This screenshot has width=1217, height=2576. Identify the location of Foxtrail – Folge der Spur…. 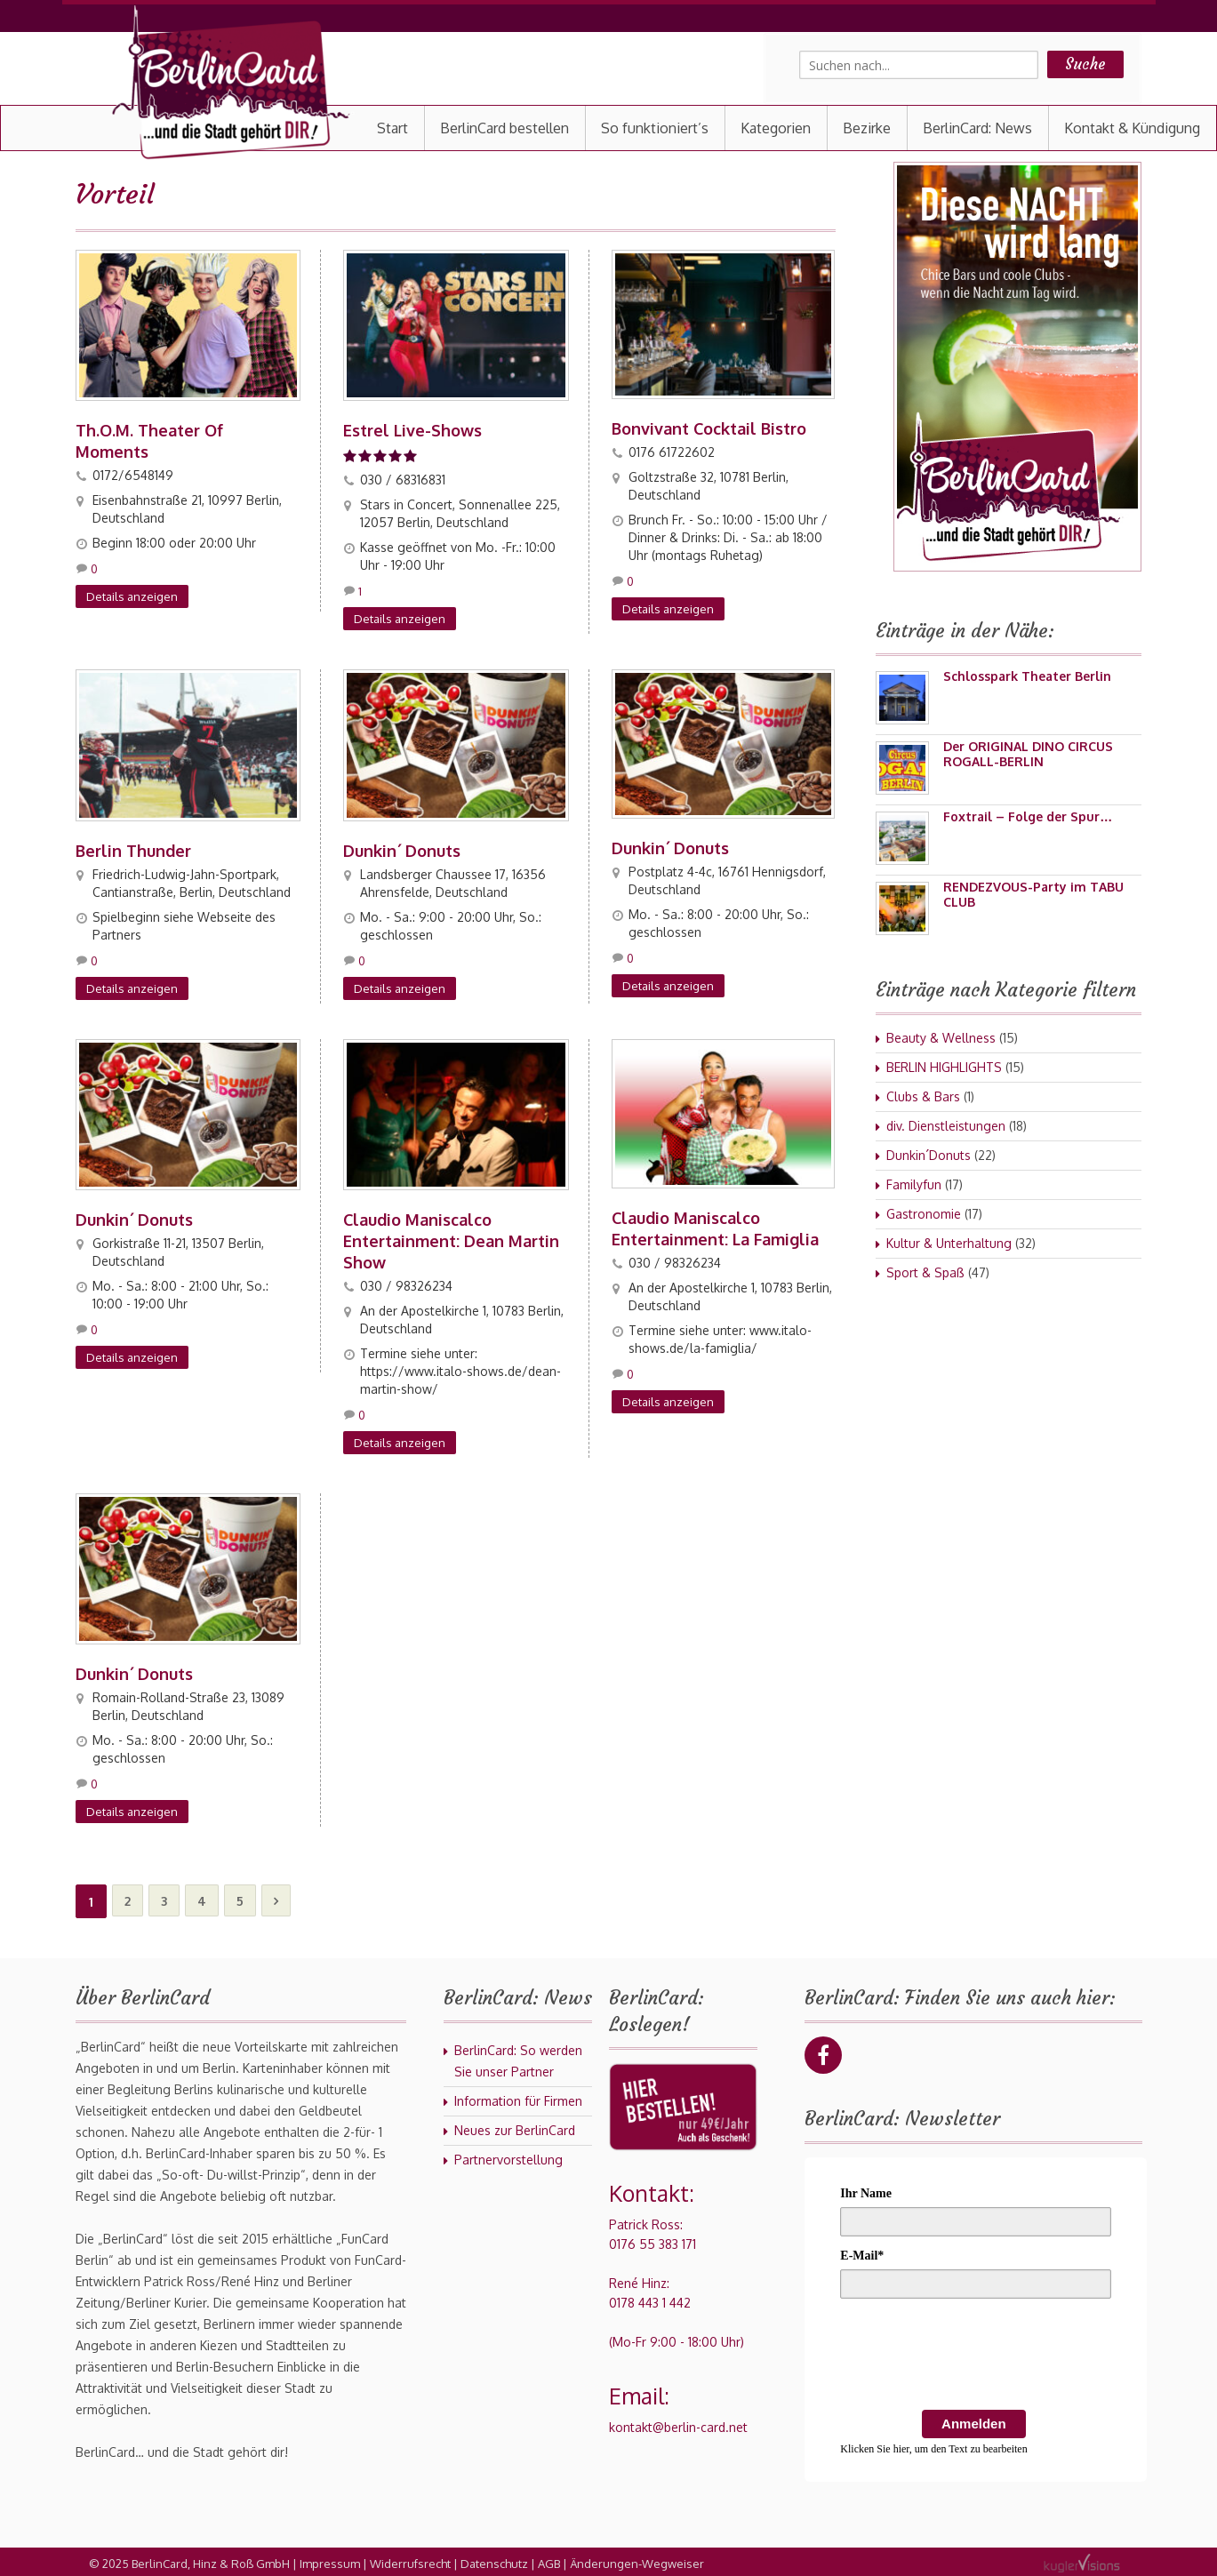
(1027, 816).